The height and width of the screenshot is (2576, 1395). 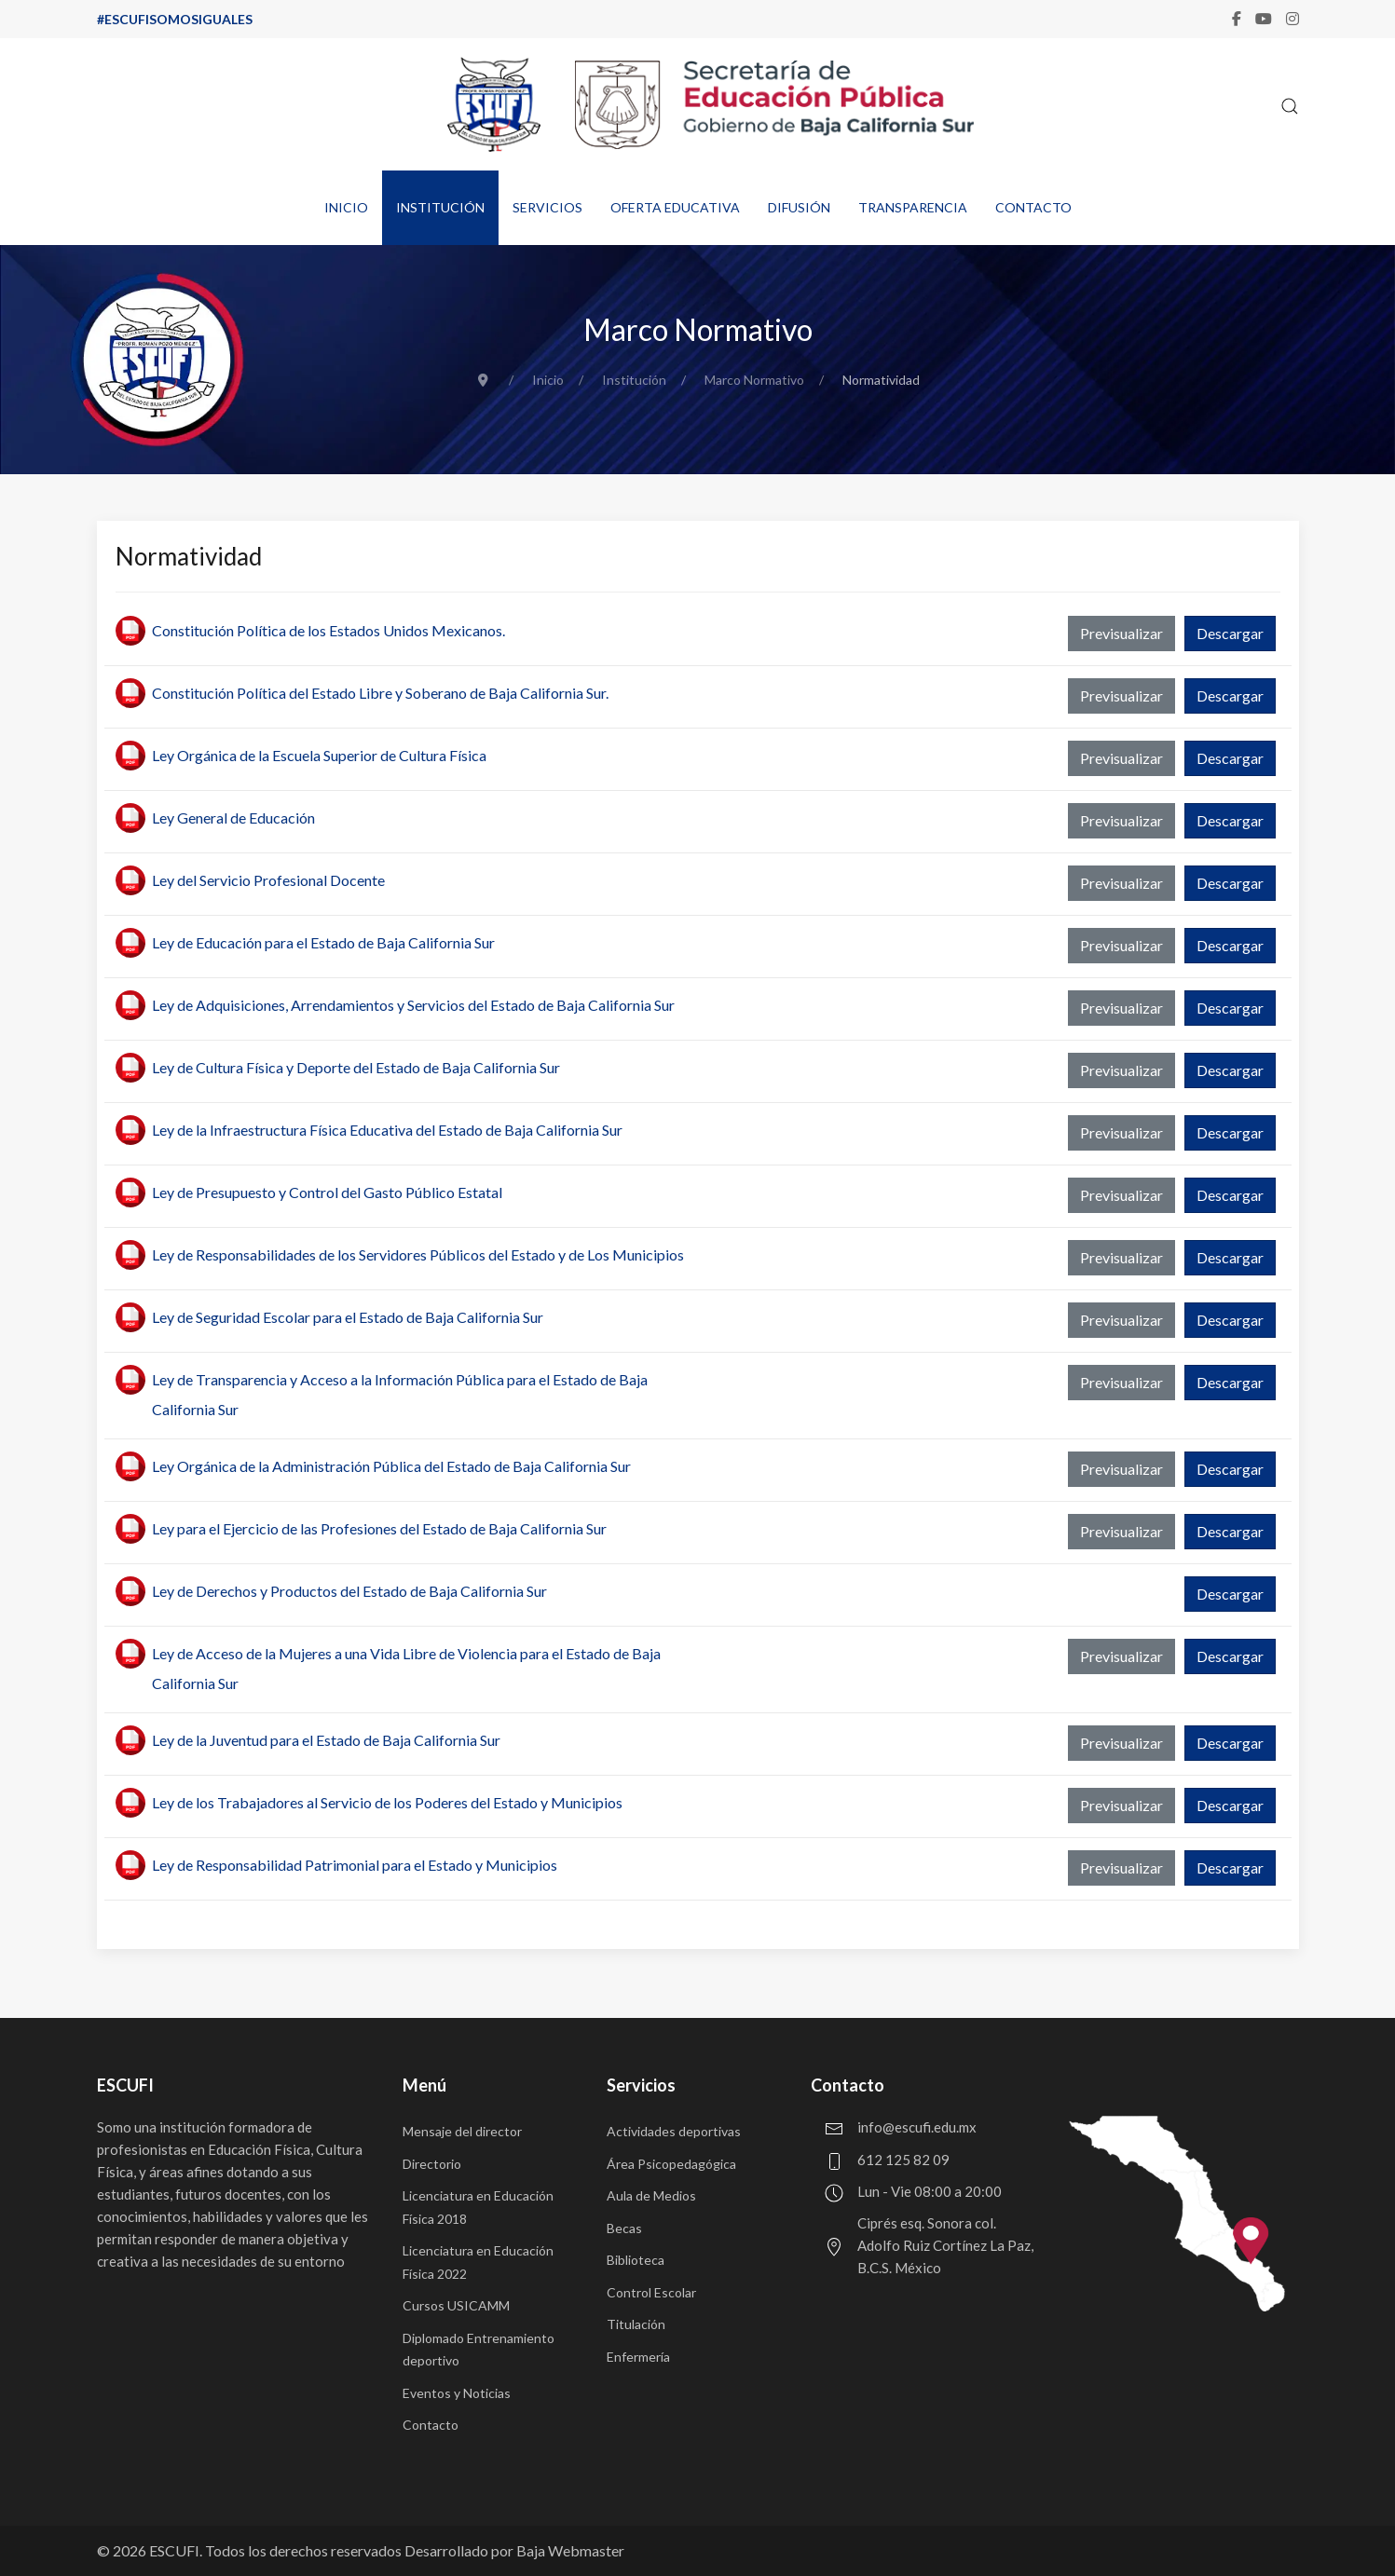 I want to click on Ley de Cultura Física y Deporte del Estado de Baja California Sur, so click(x=356, y=1067).